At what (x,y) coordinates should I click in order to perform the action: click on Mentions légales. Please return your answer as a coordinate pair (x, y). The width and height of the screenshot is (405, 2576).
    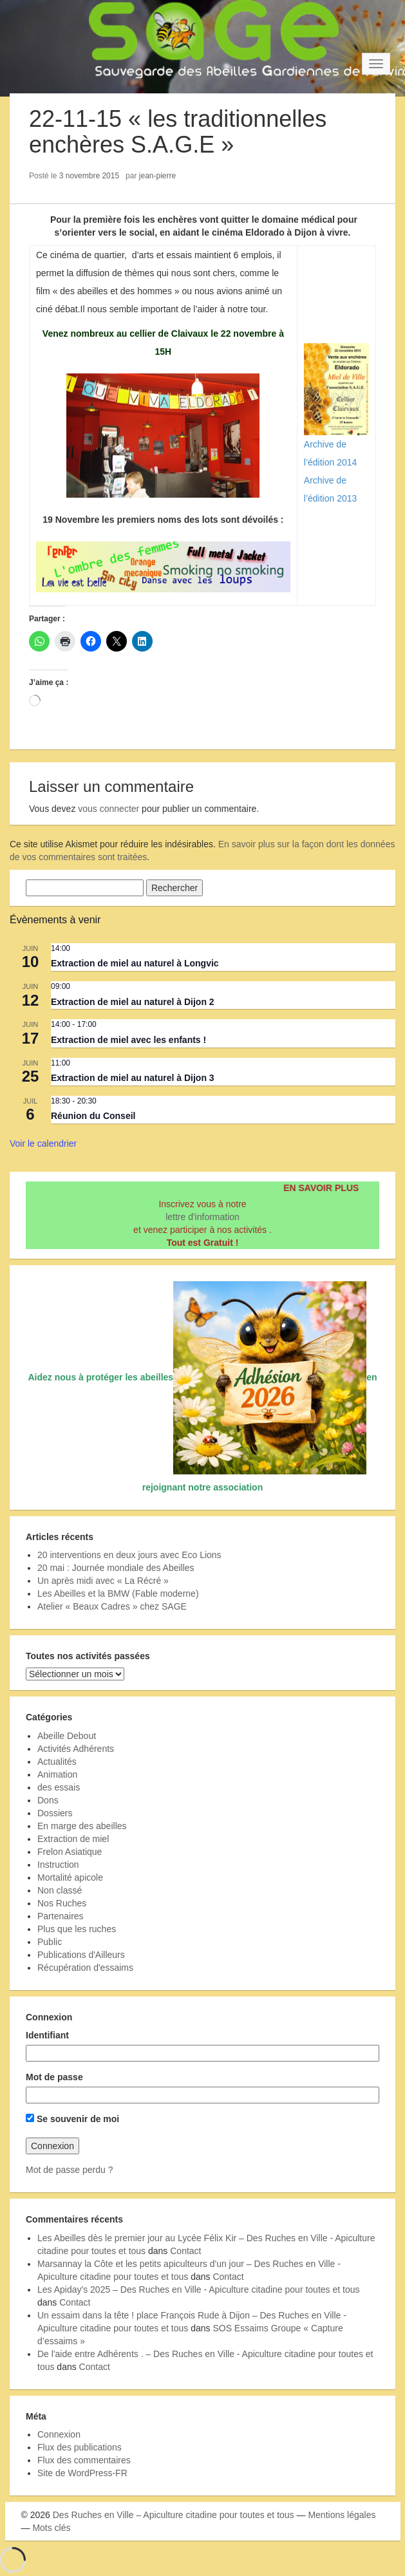
    Looking at the image, I should click on (341, 2515).